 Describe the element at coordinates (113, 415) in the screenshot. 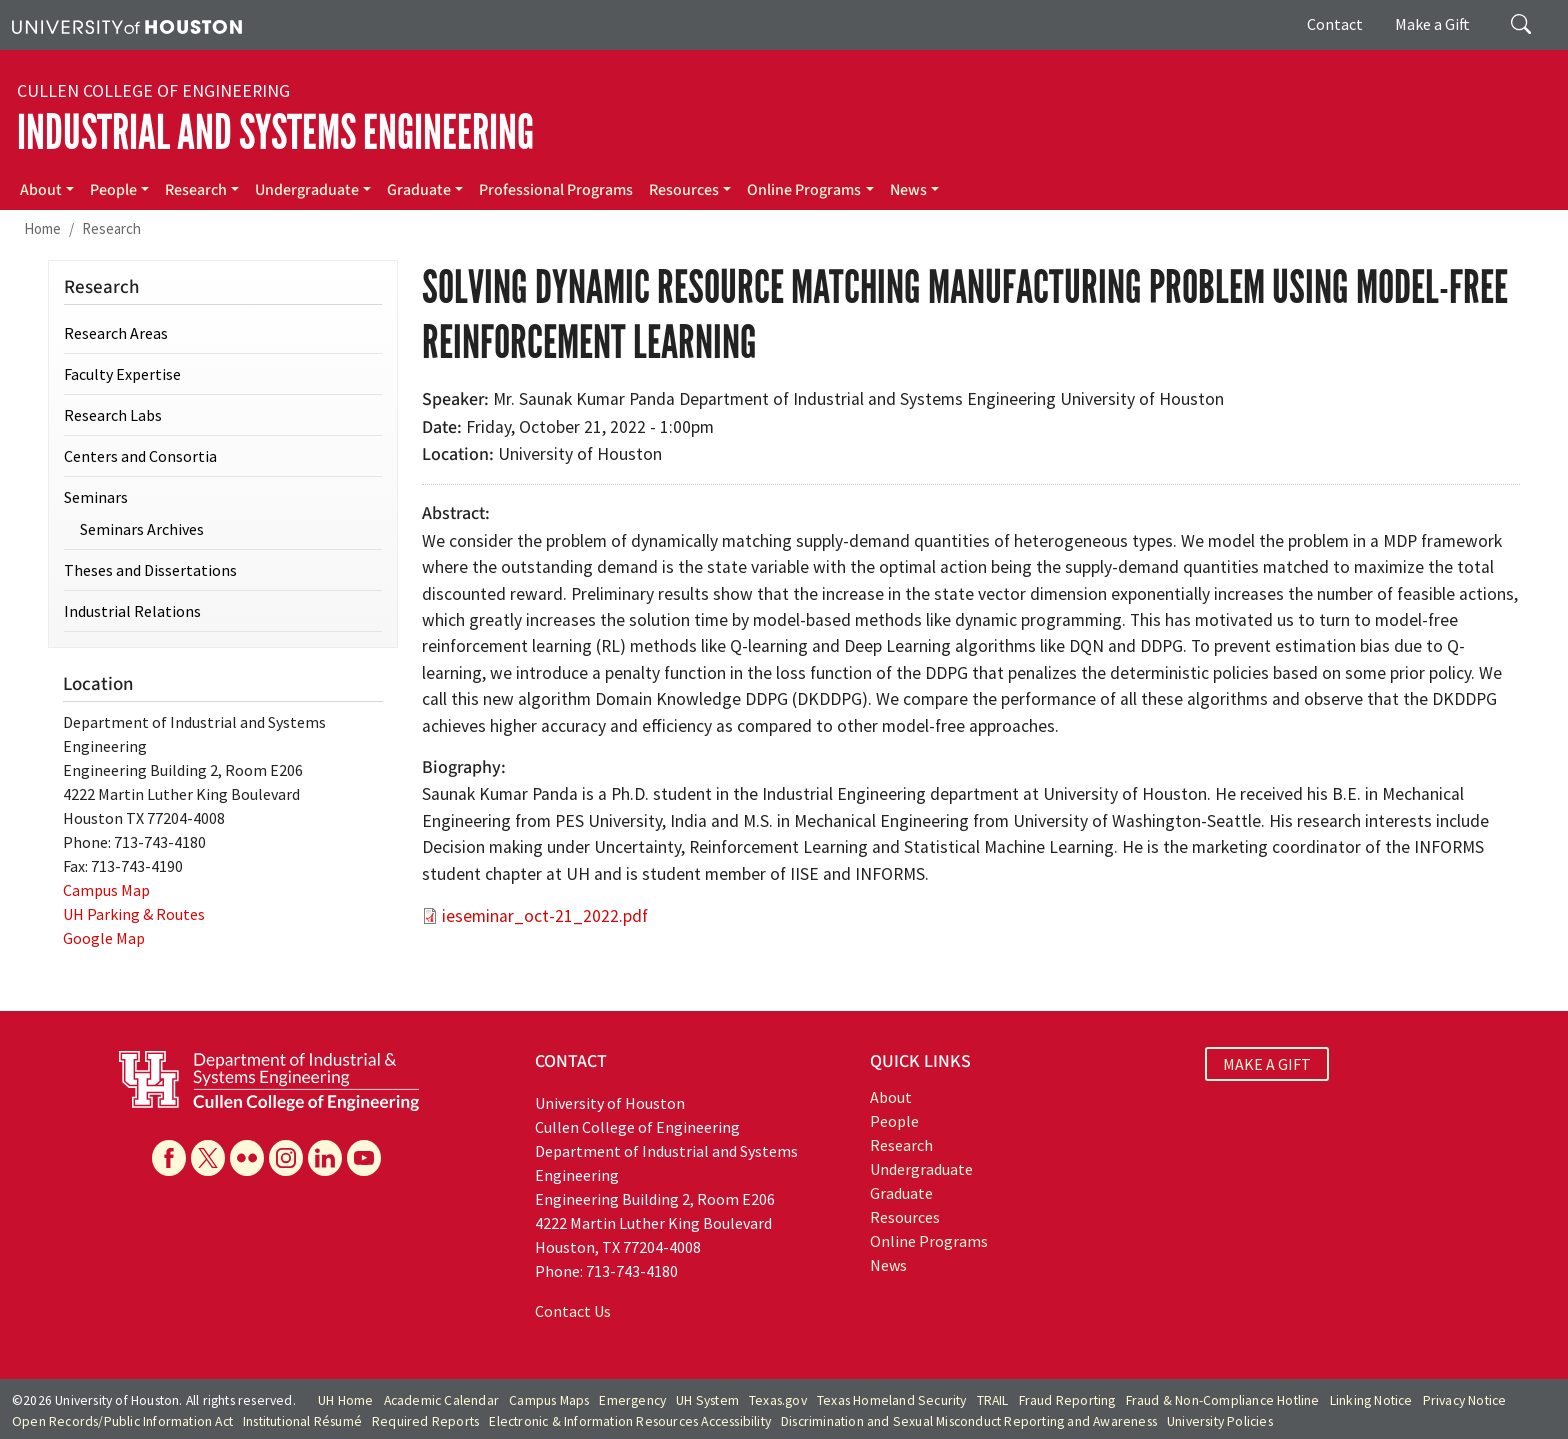

I see `Research Labs` at that location.